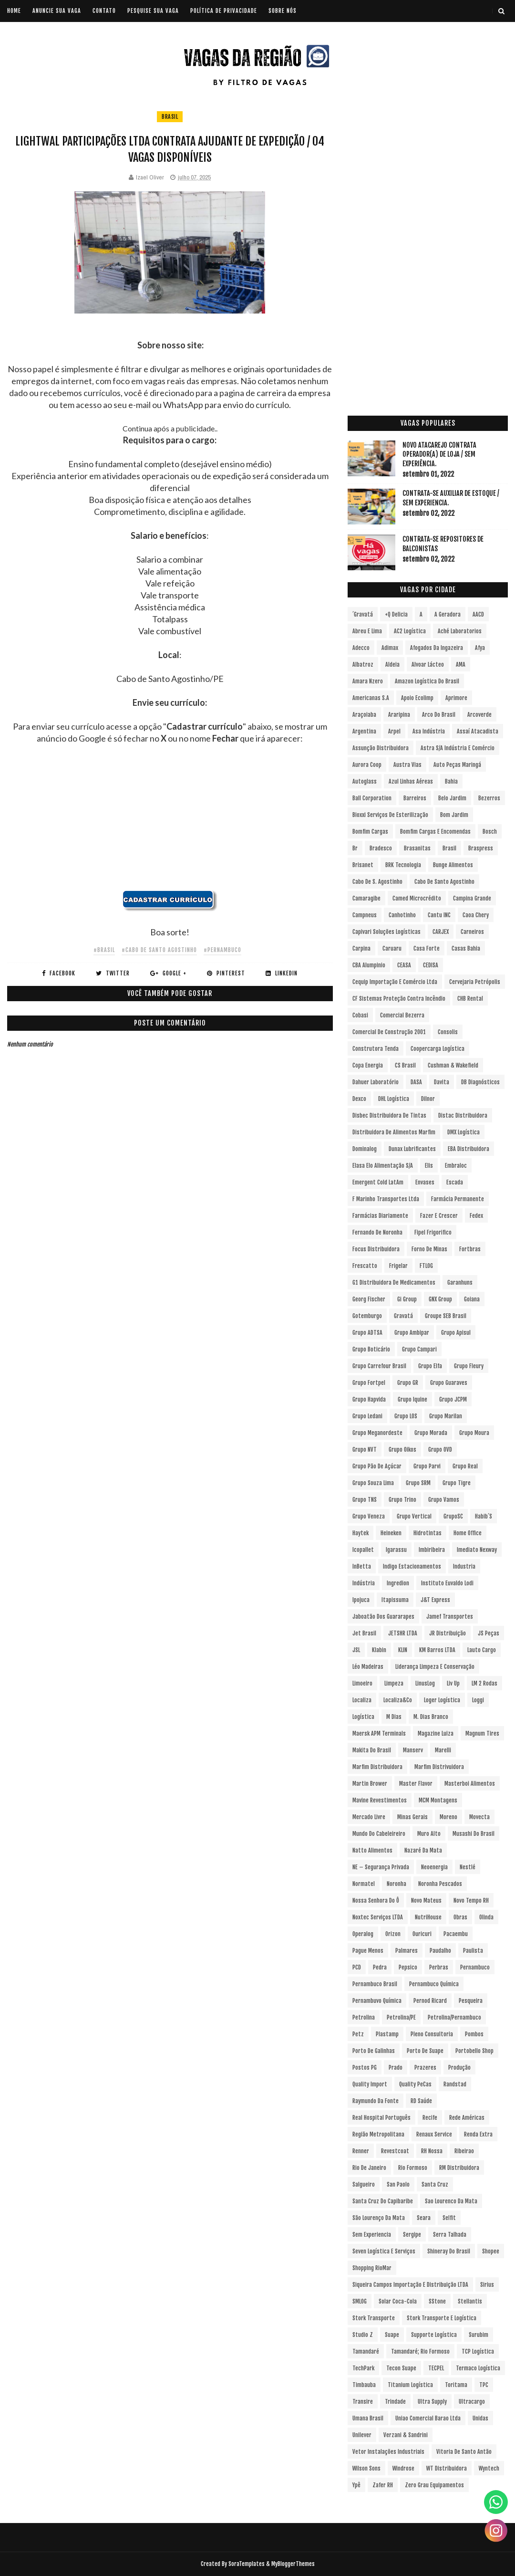  I want to click on Grupo Meganordeste, so click(377, 1432).